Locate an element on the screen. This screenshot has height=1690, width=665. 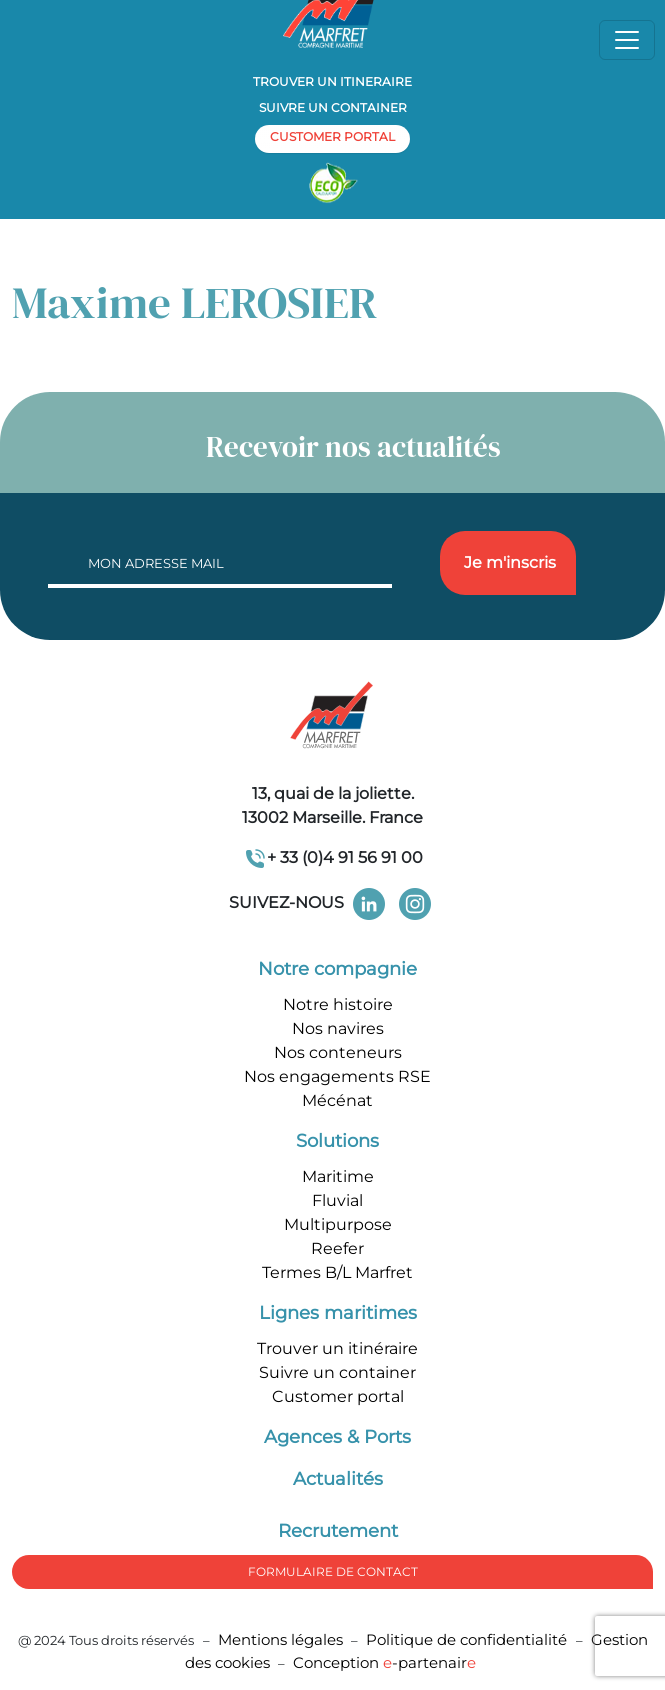
Notre compagnie is located at coordinates (337, 969).